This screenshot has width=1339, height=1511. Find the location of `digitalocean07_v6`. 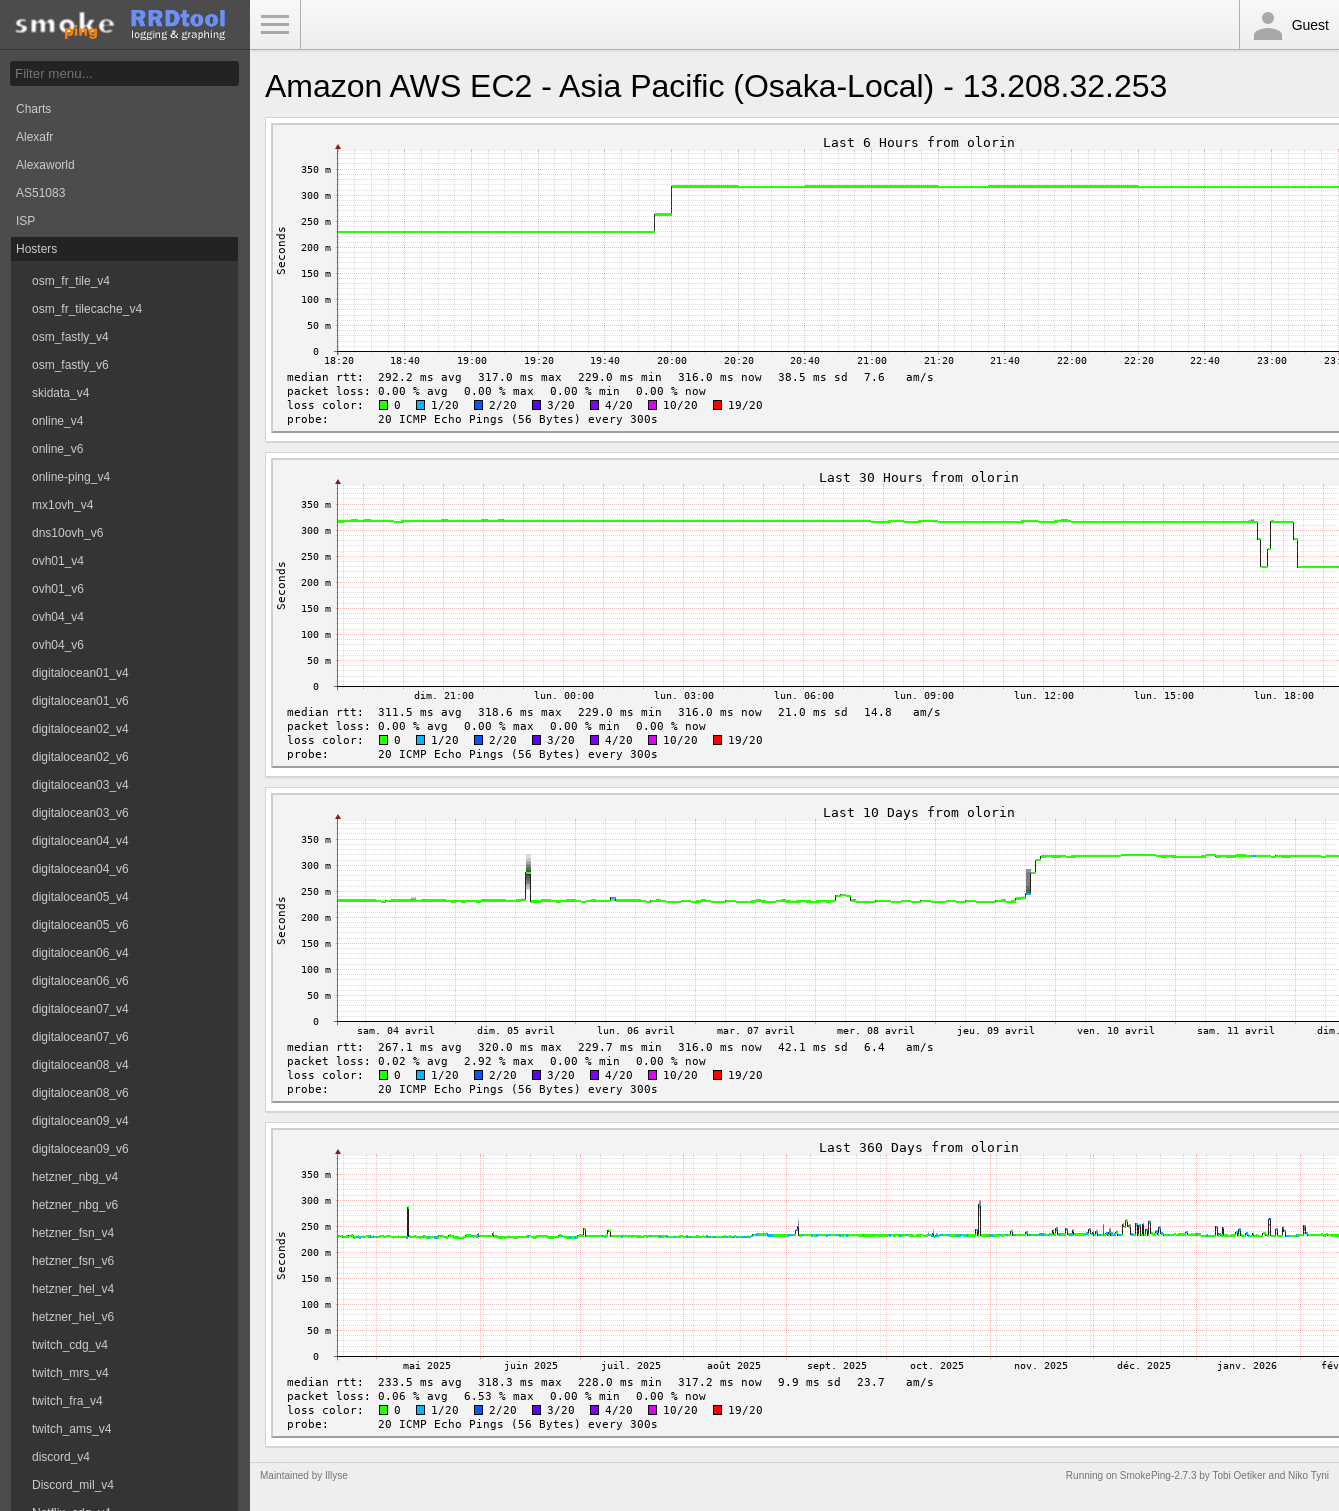

digitalocean07_v6 is located at coordinates (80, 1037).